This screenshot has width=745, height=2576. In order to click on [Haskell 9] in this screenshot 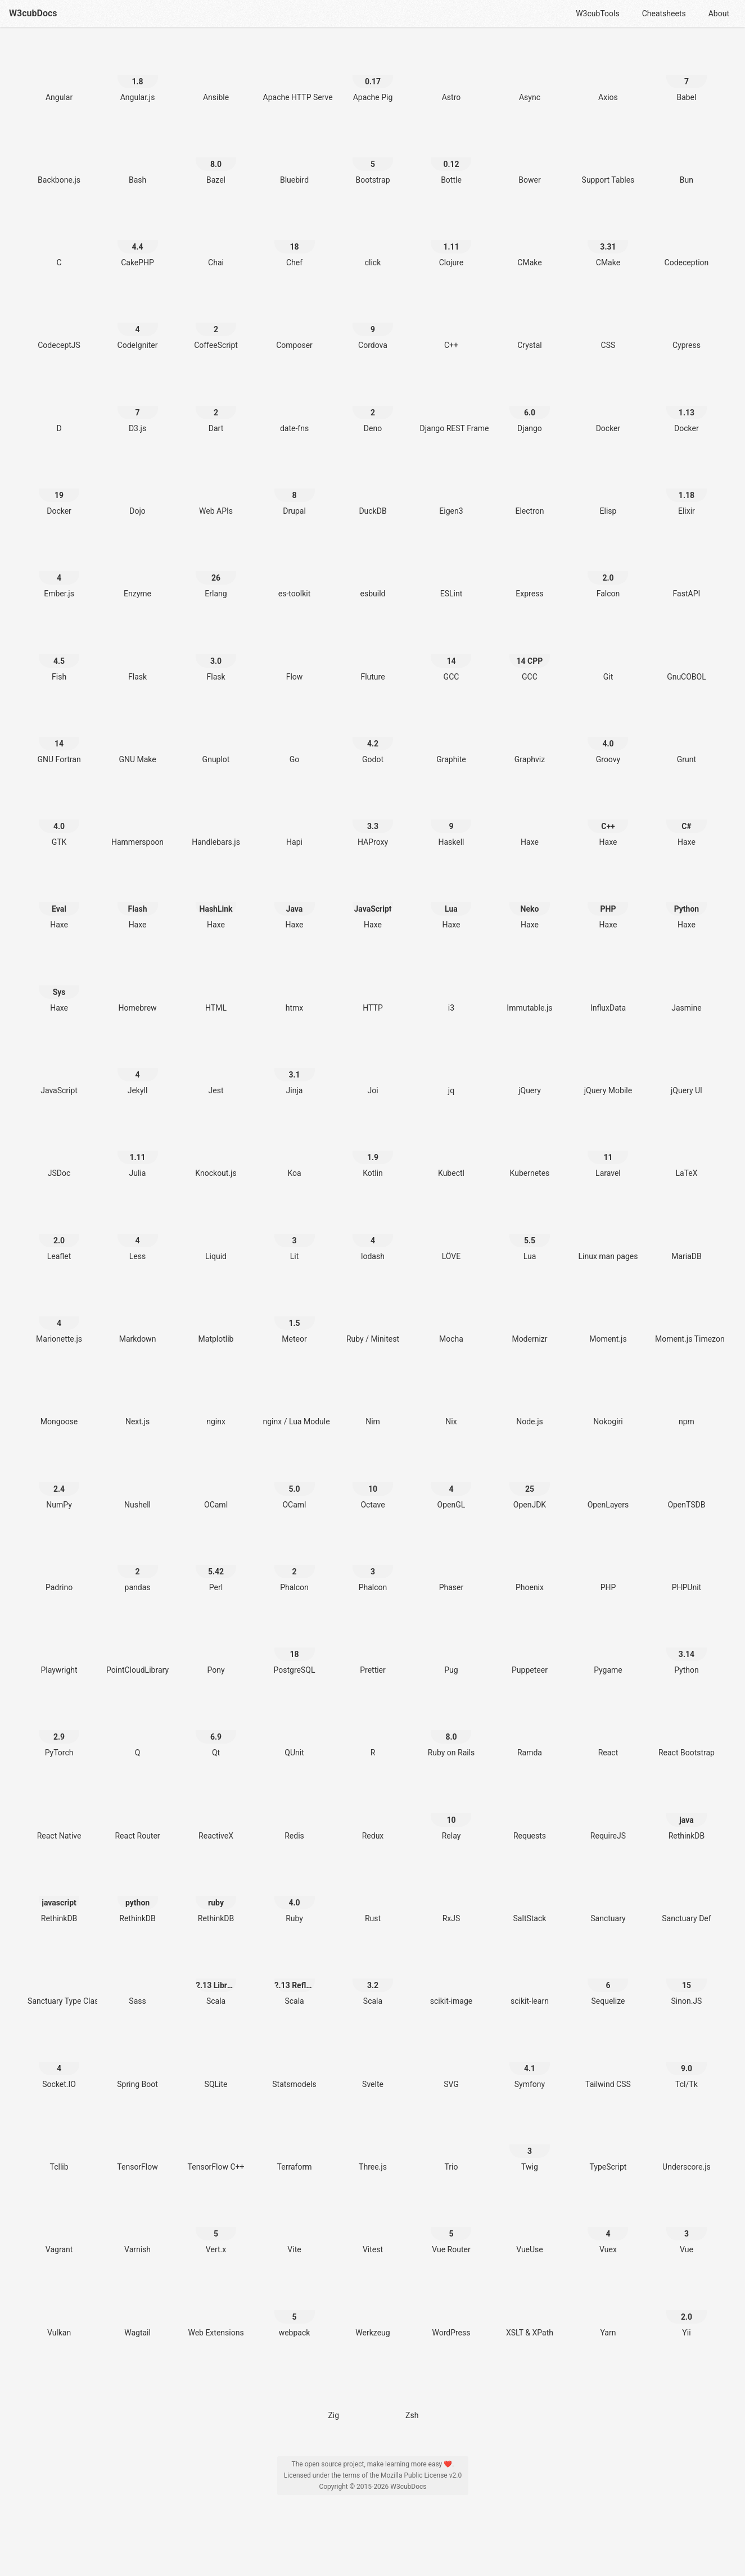, I will do `click(450, 820)`.